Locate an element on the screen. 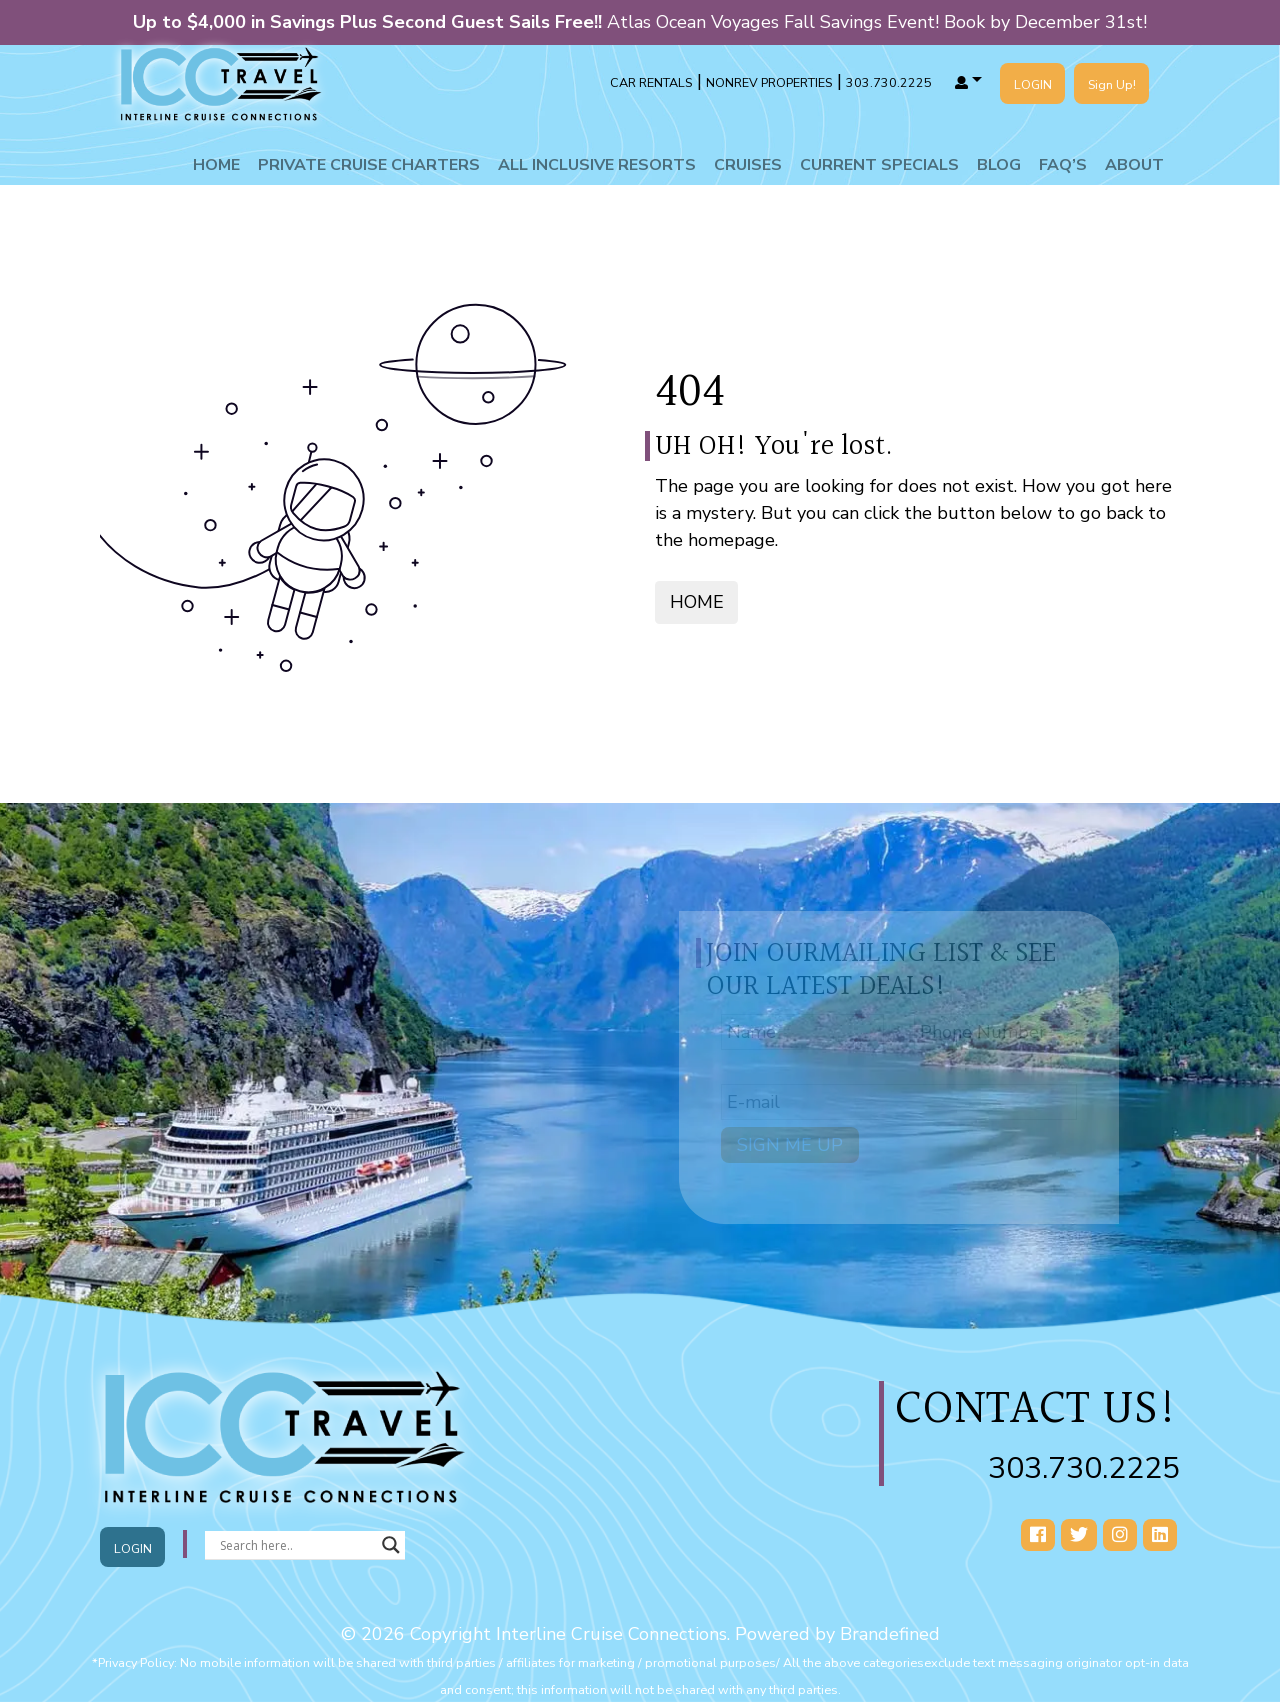 The width and height of the screenshot is (1280, 1702). About is located at coordinates (1134, 165).